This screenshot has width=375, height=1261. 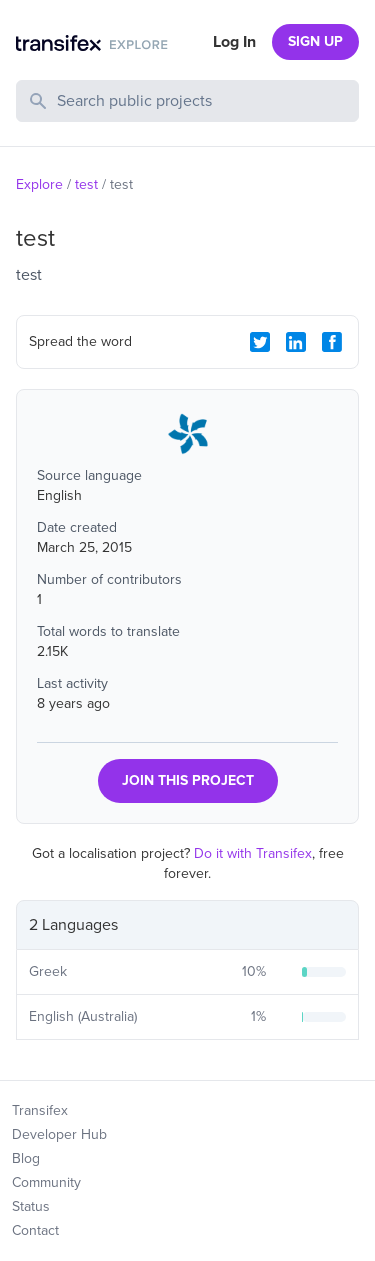 What do you see at coordinates (253, 853) in the screenshot?
I see `Do it with Transifex` at bounding box center [253, 853].